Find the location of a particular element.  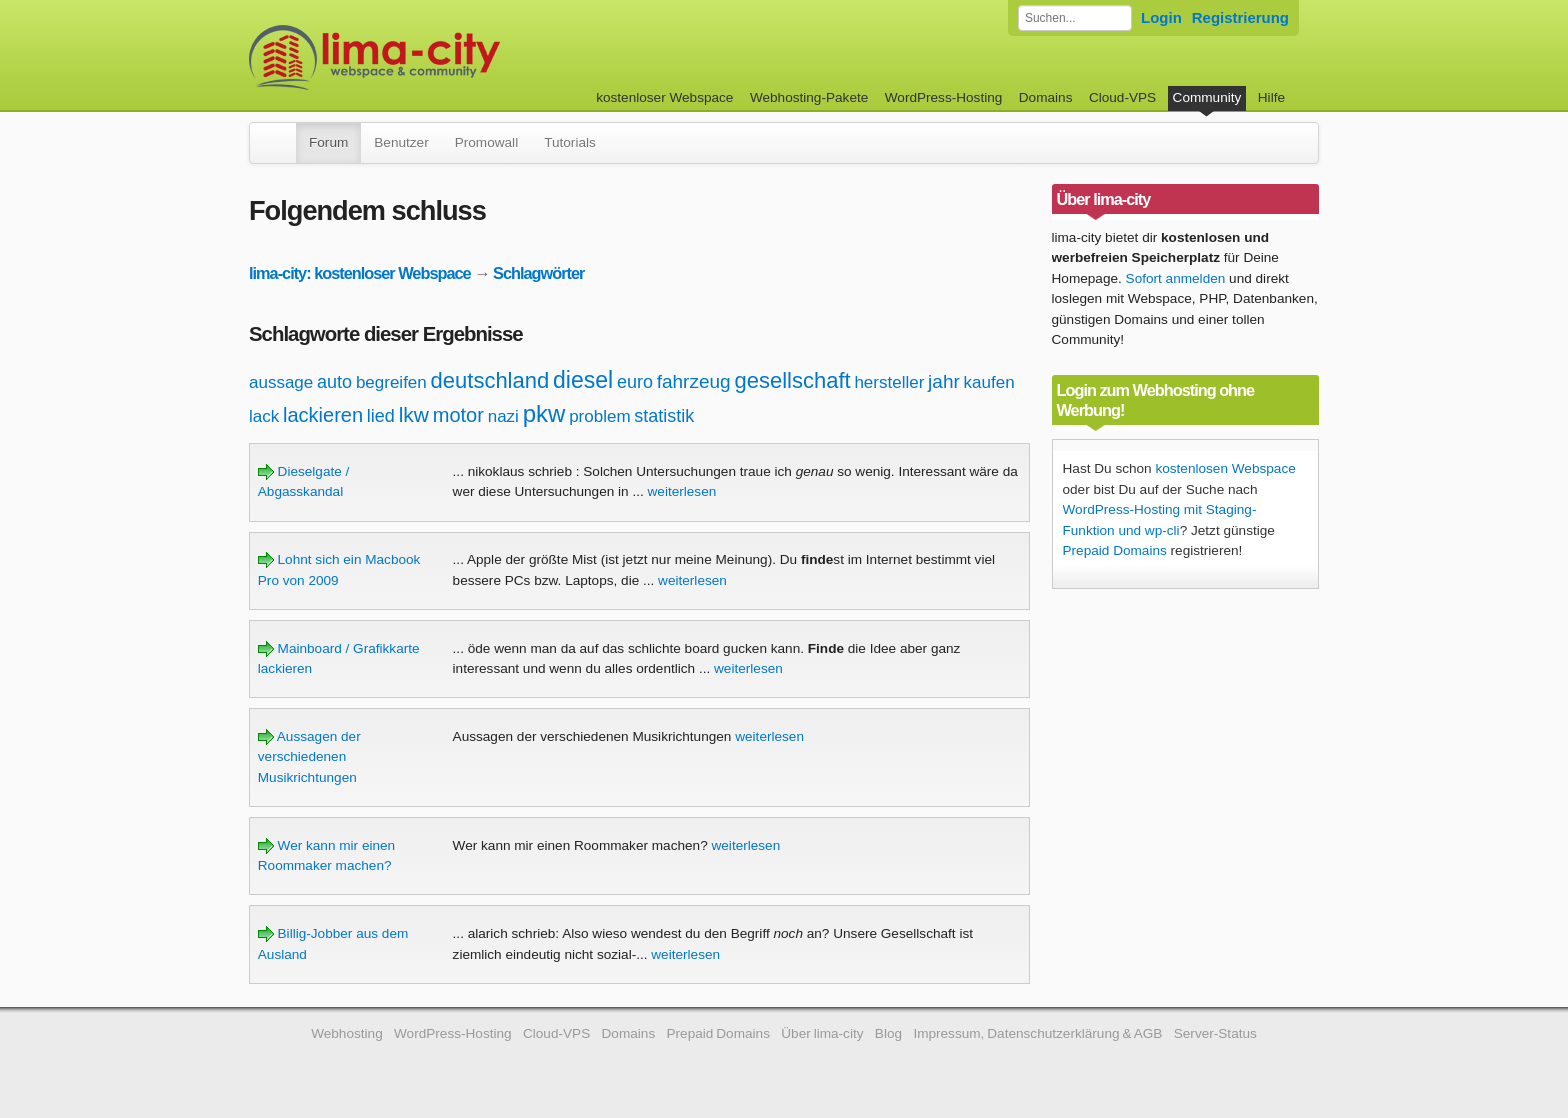

gesellschaft is located at coordinates (792, 380).